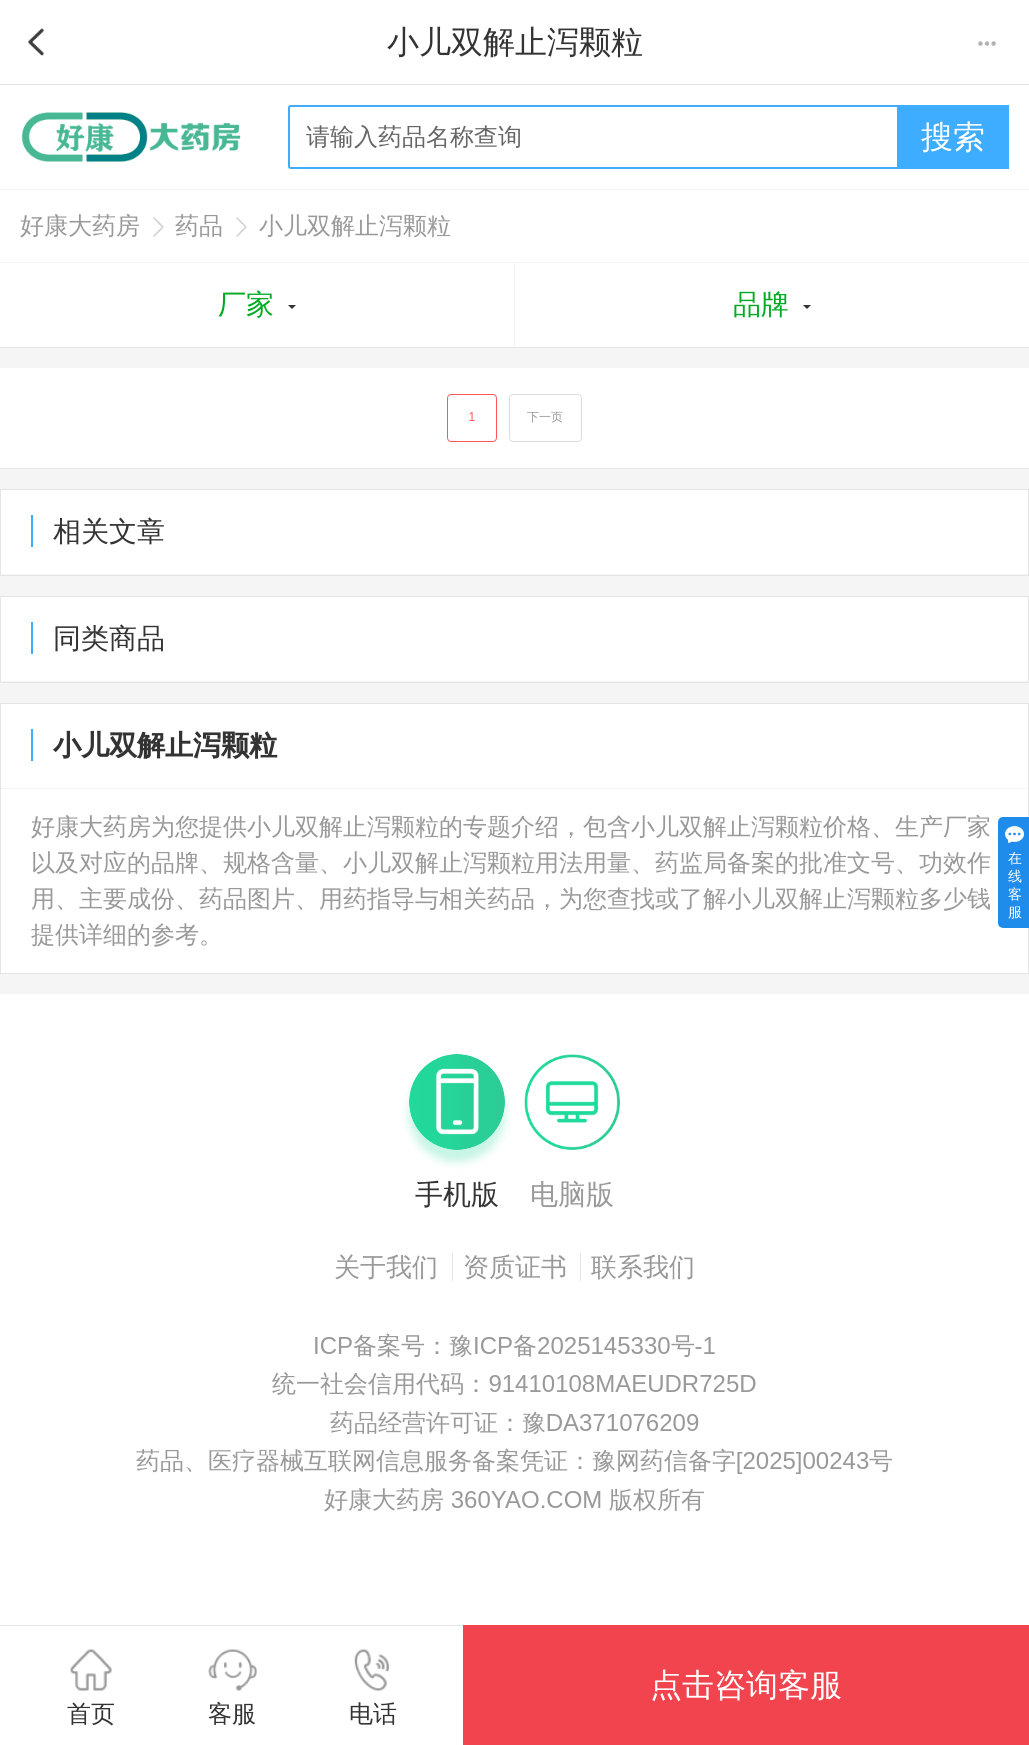 This screenshot has width=1029, height=1745. I want to click on 下一页, so click(548, 421).